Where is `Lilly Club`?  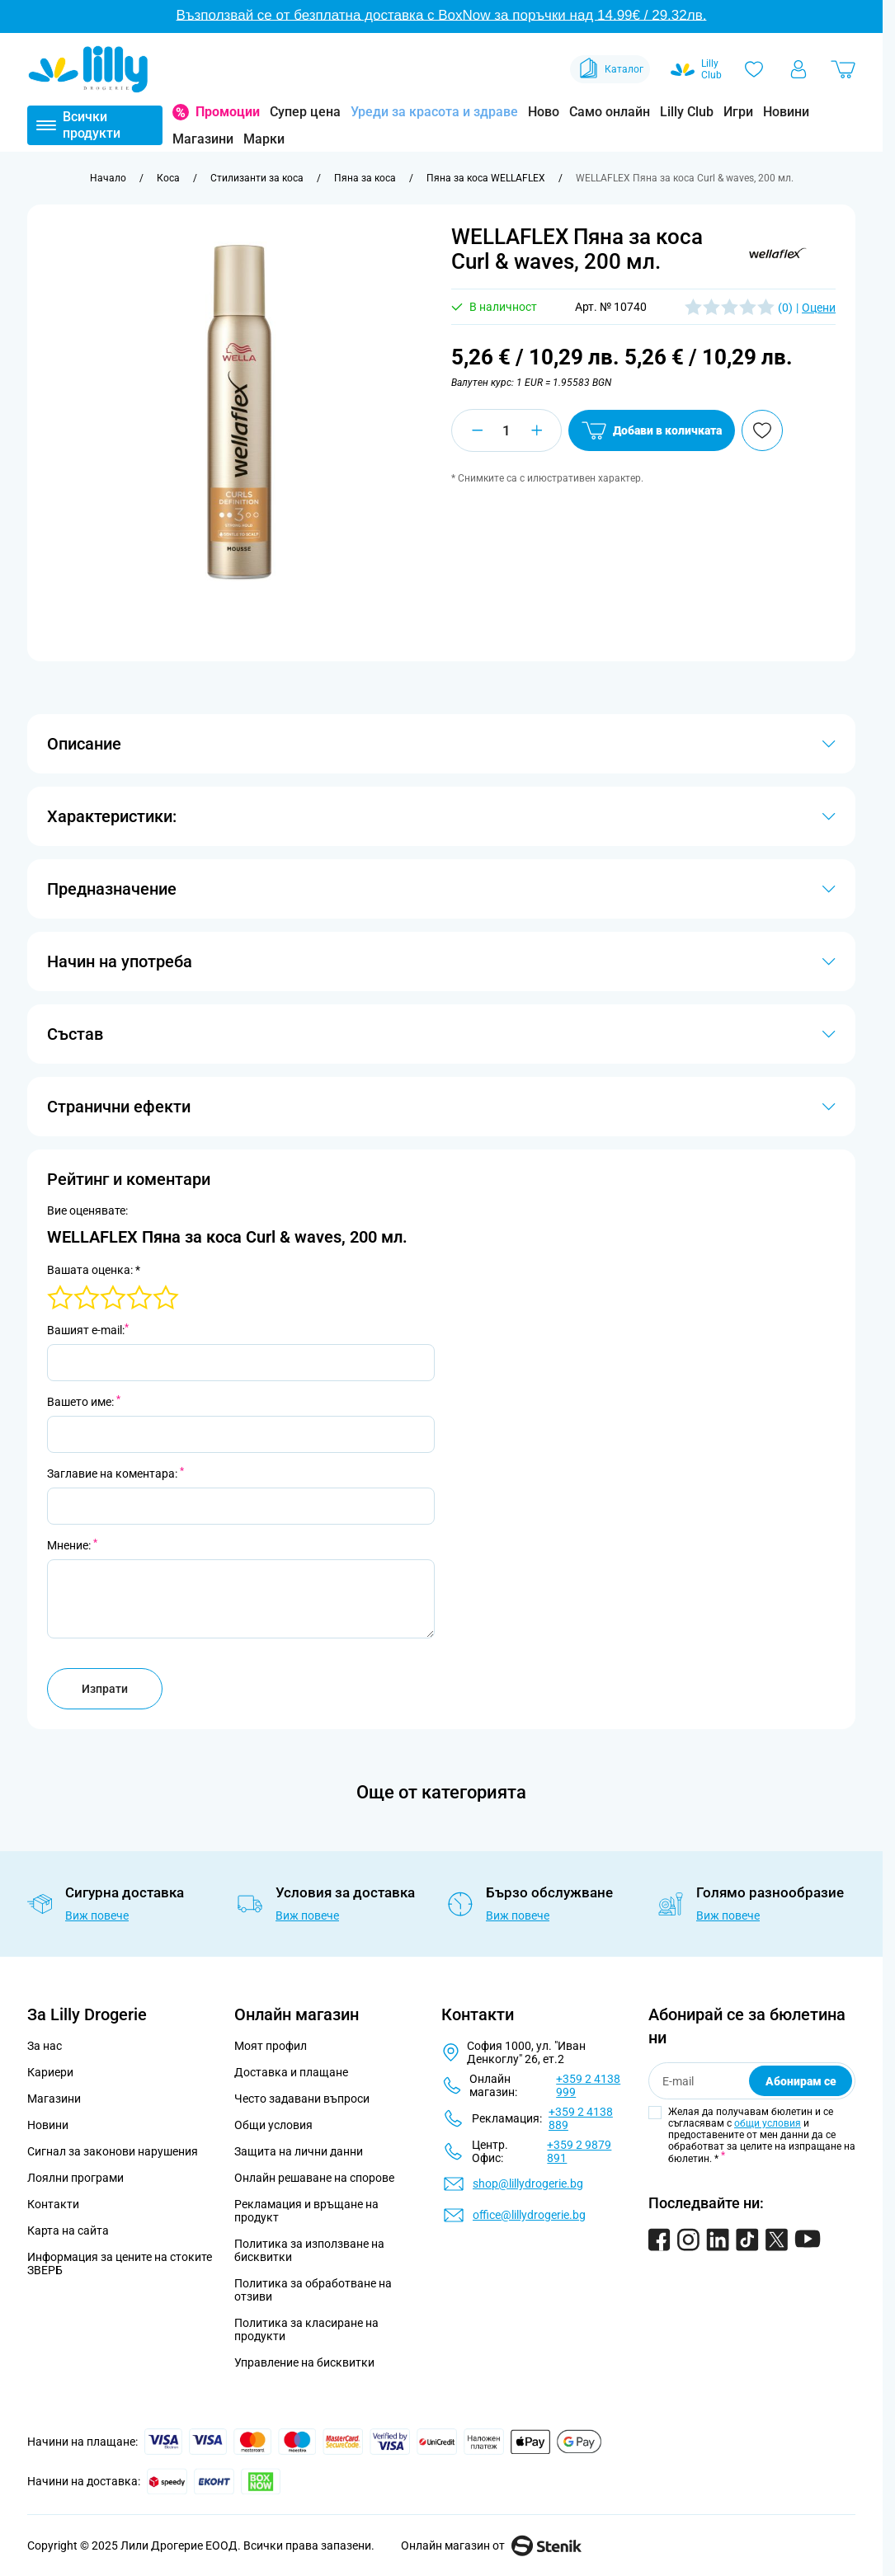
Lilly Club is located at coordinates (687, 112).